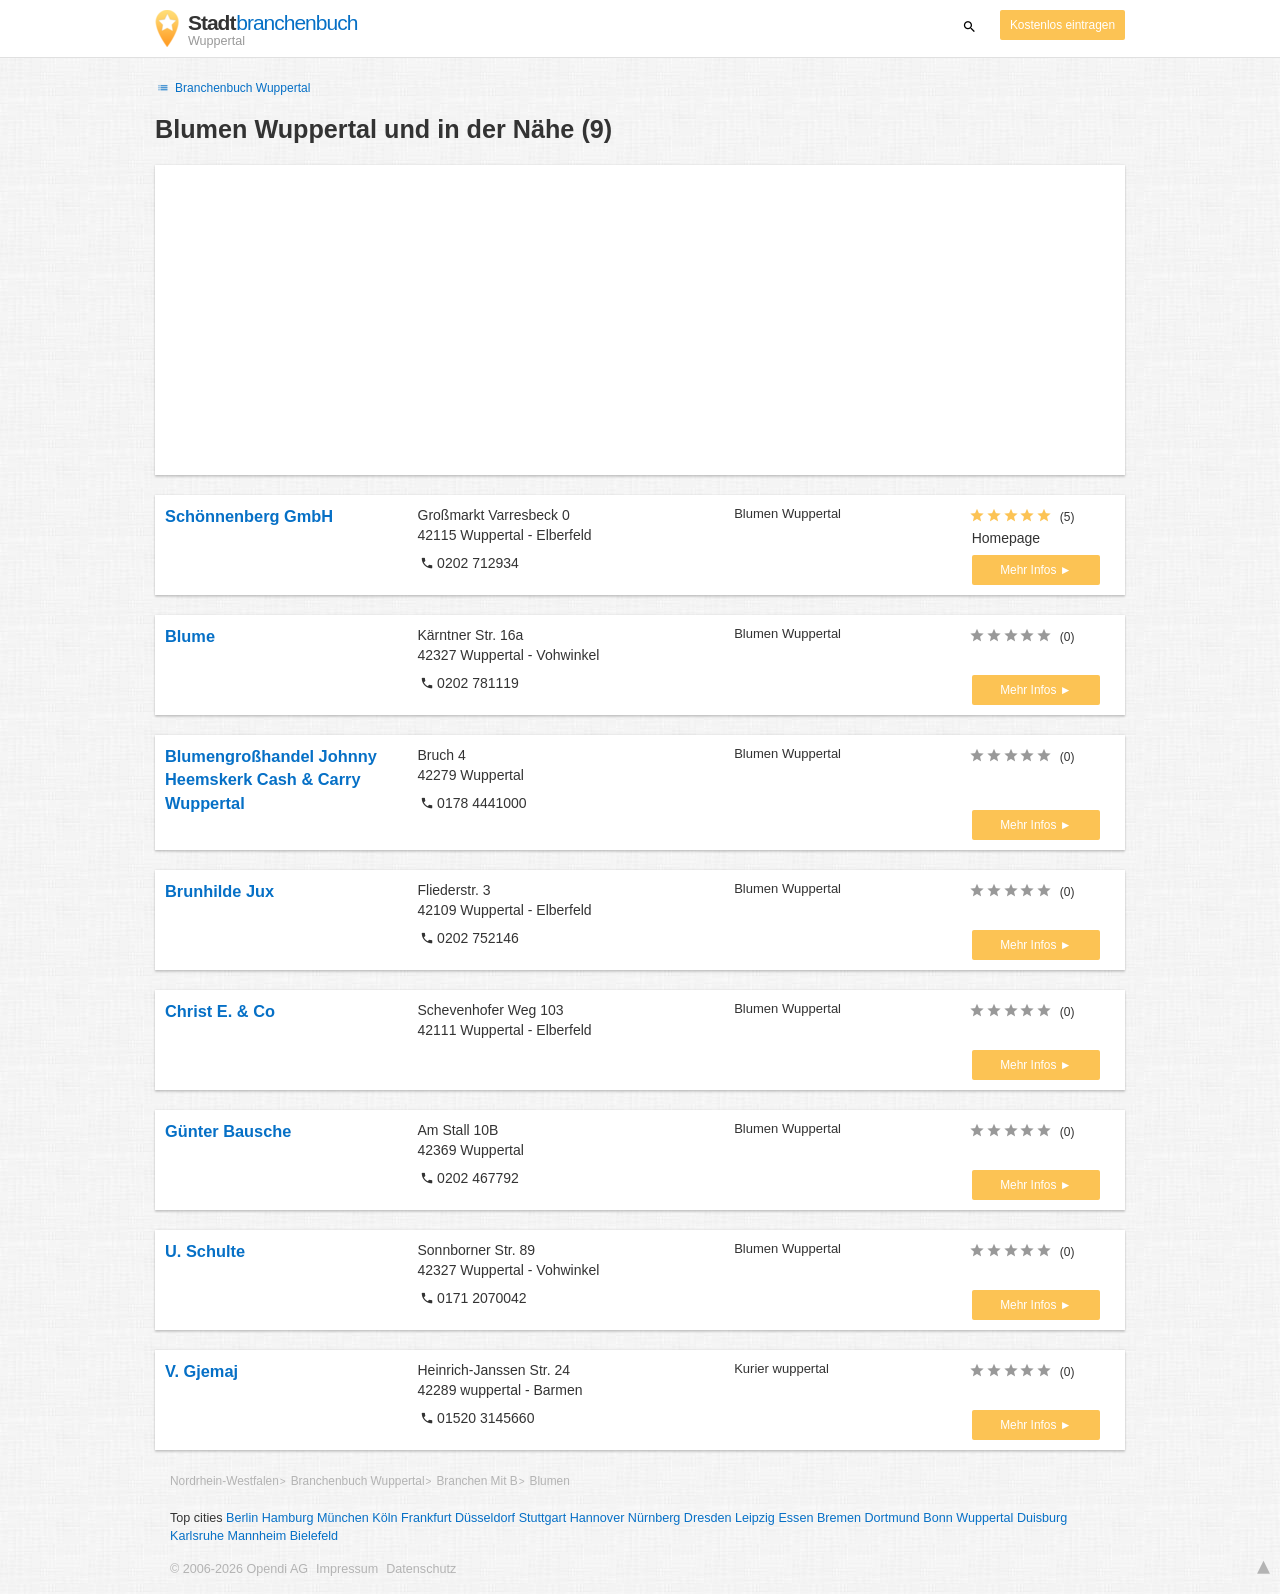 The height and width of the screenshot is (1594, 1280). What do you see at coordinates (708, 1518) in the screenshot?
I see `Dresden` at bounding box center [708, 1518].